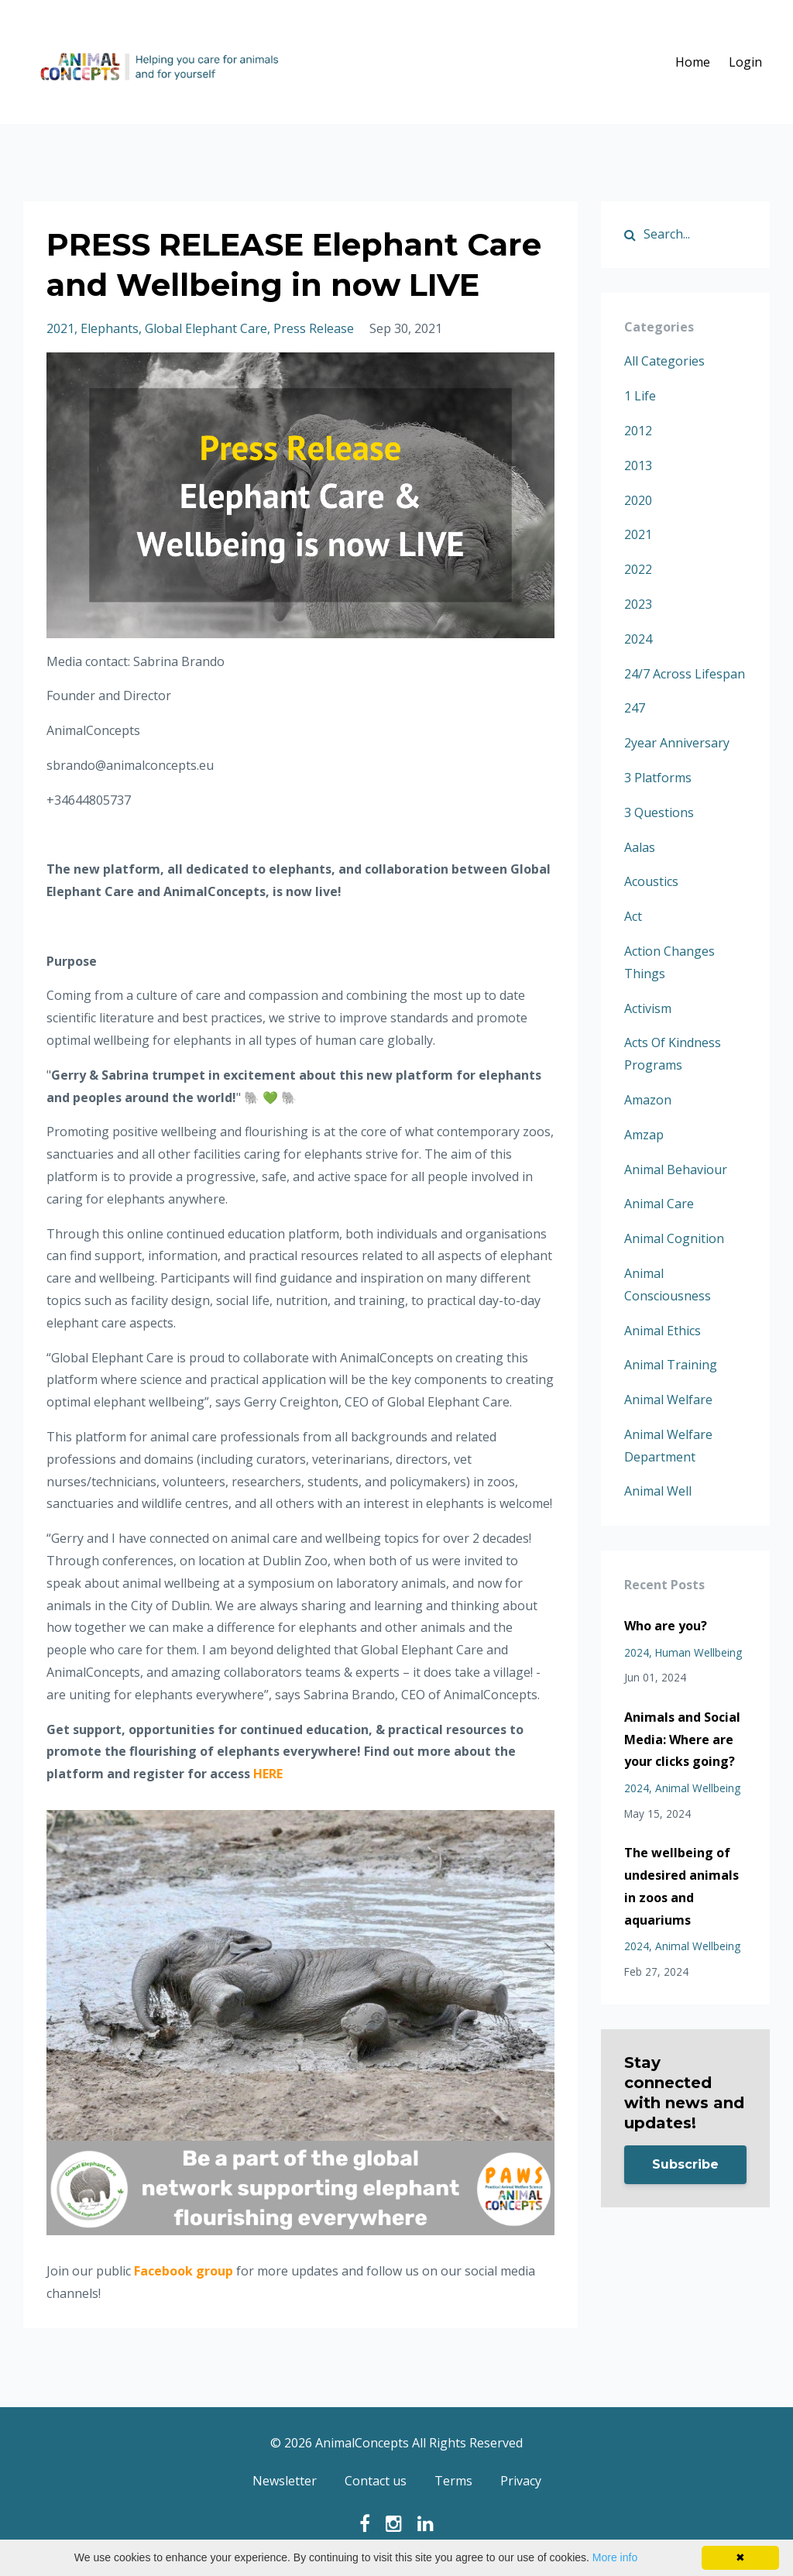  What do you see at coordinates (284, 2482) in the screenshot?
I see `Newsletter` at bounding box center [284, 2482].